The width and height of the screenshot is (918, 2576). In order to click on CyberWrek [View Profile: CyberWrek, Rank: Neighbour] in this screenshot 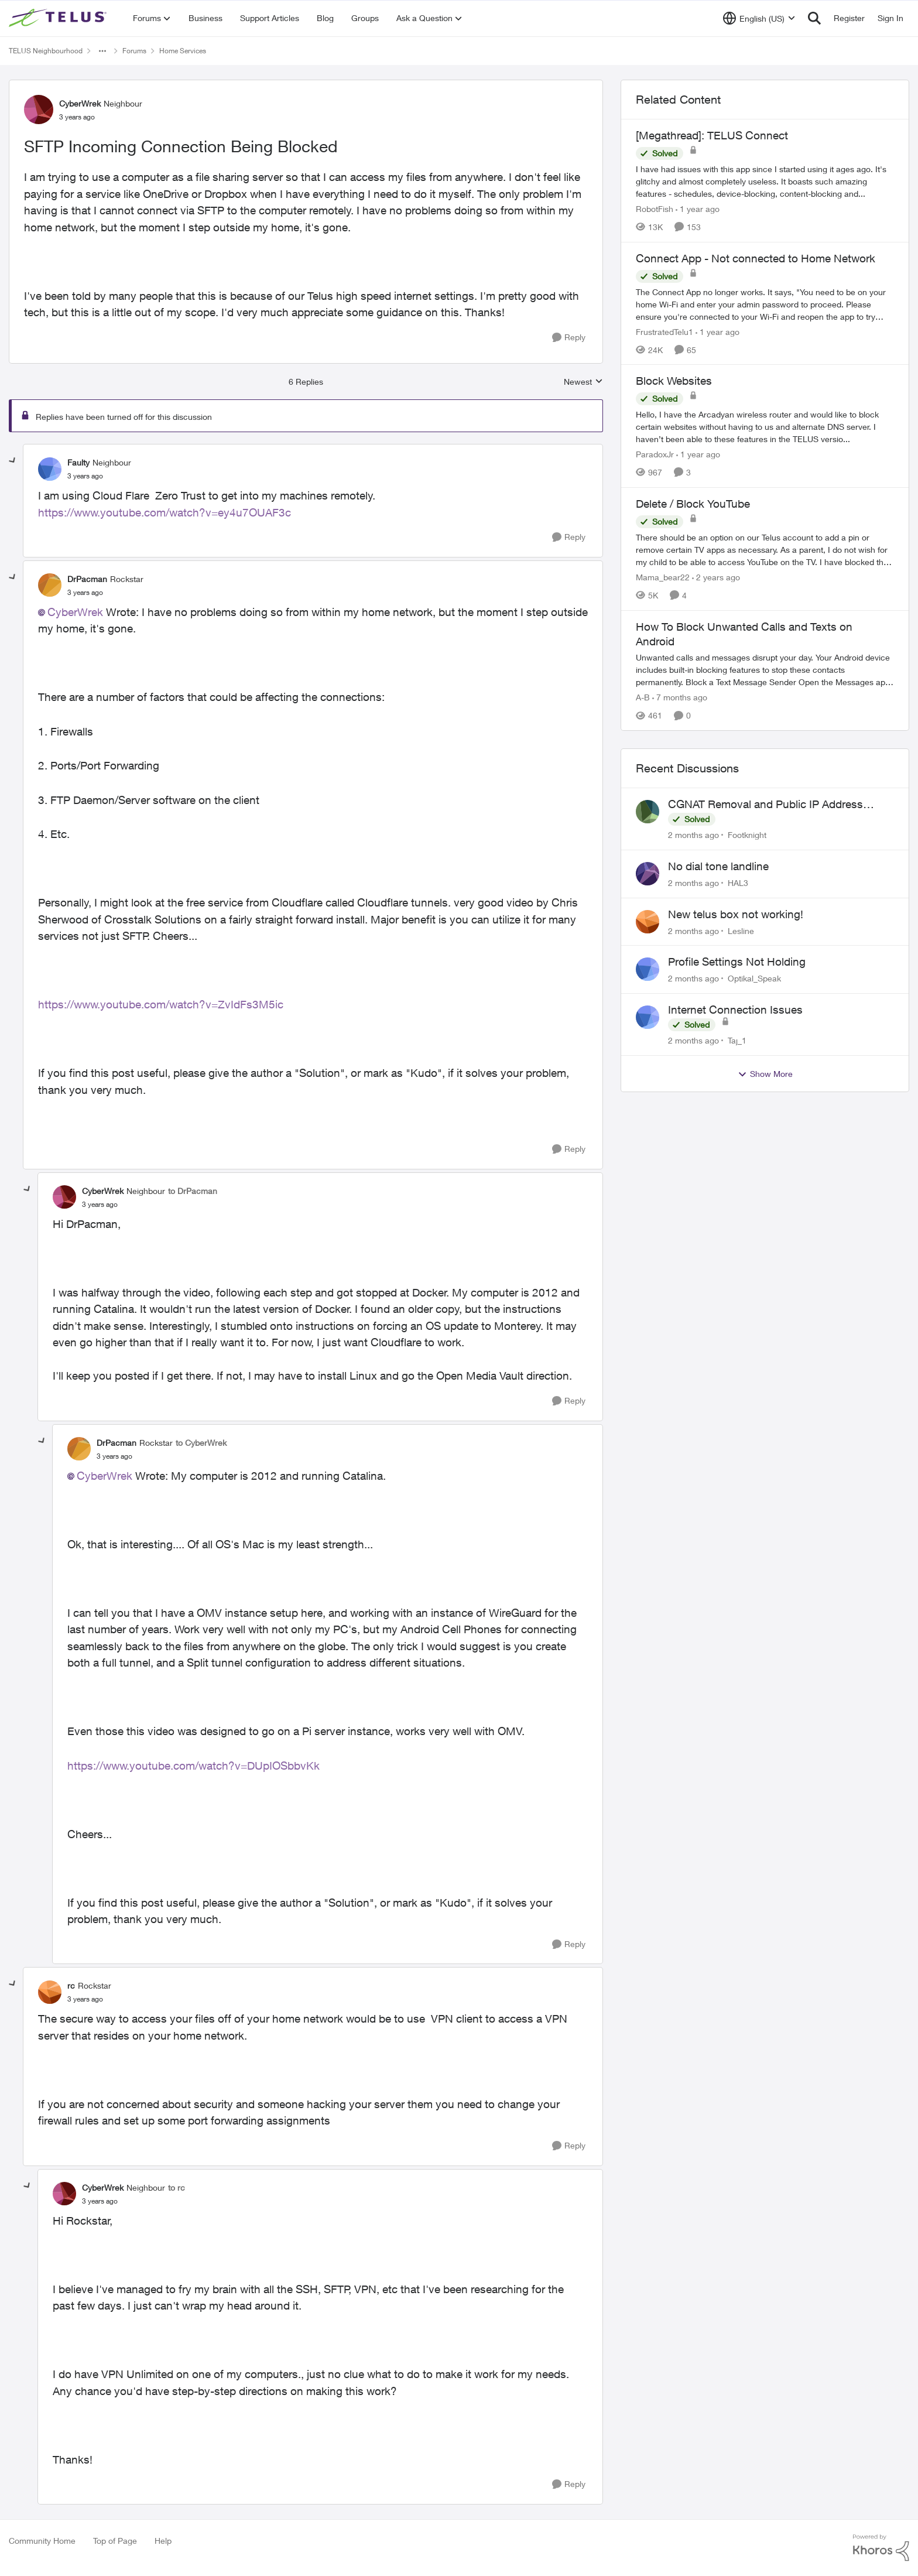, I will do `click(80, 103)`.